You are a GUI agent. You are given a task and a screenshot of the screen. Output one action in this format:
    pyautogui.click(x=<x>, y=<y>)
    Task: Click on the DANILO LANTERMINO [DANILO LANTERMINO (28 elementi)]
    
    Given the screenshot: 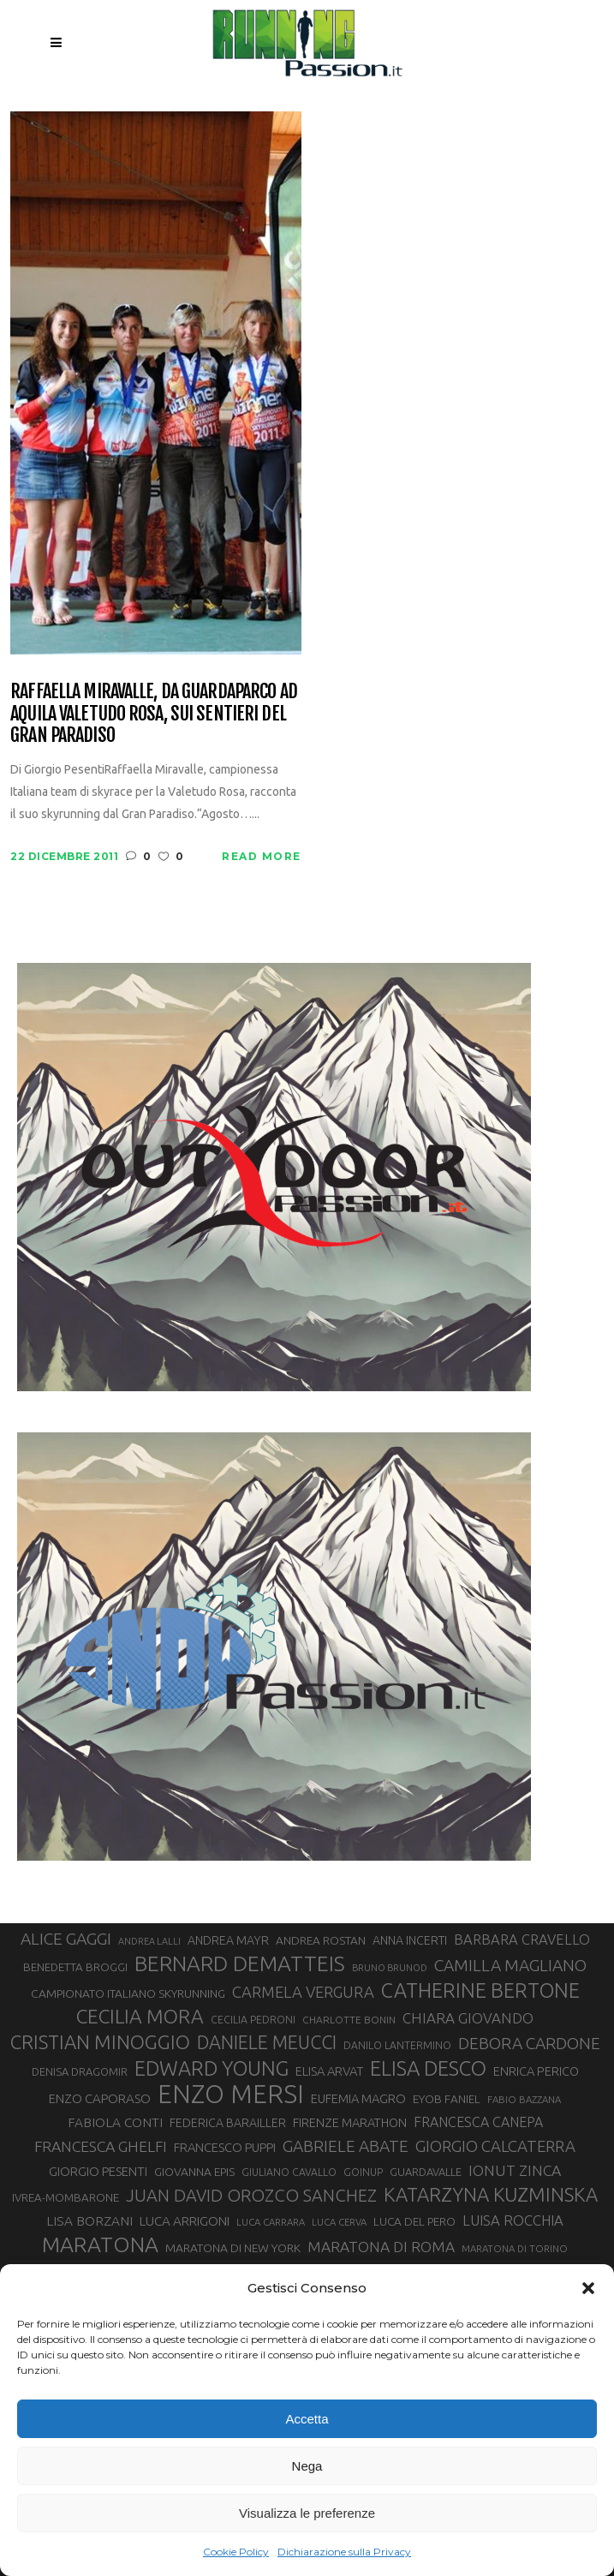 What is the action you would take?
    pyautogui.click(x=397, y=2045)
    